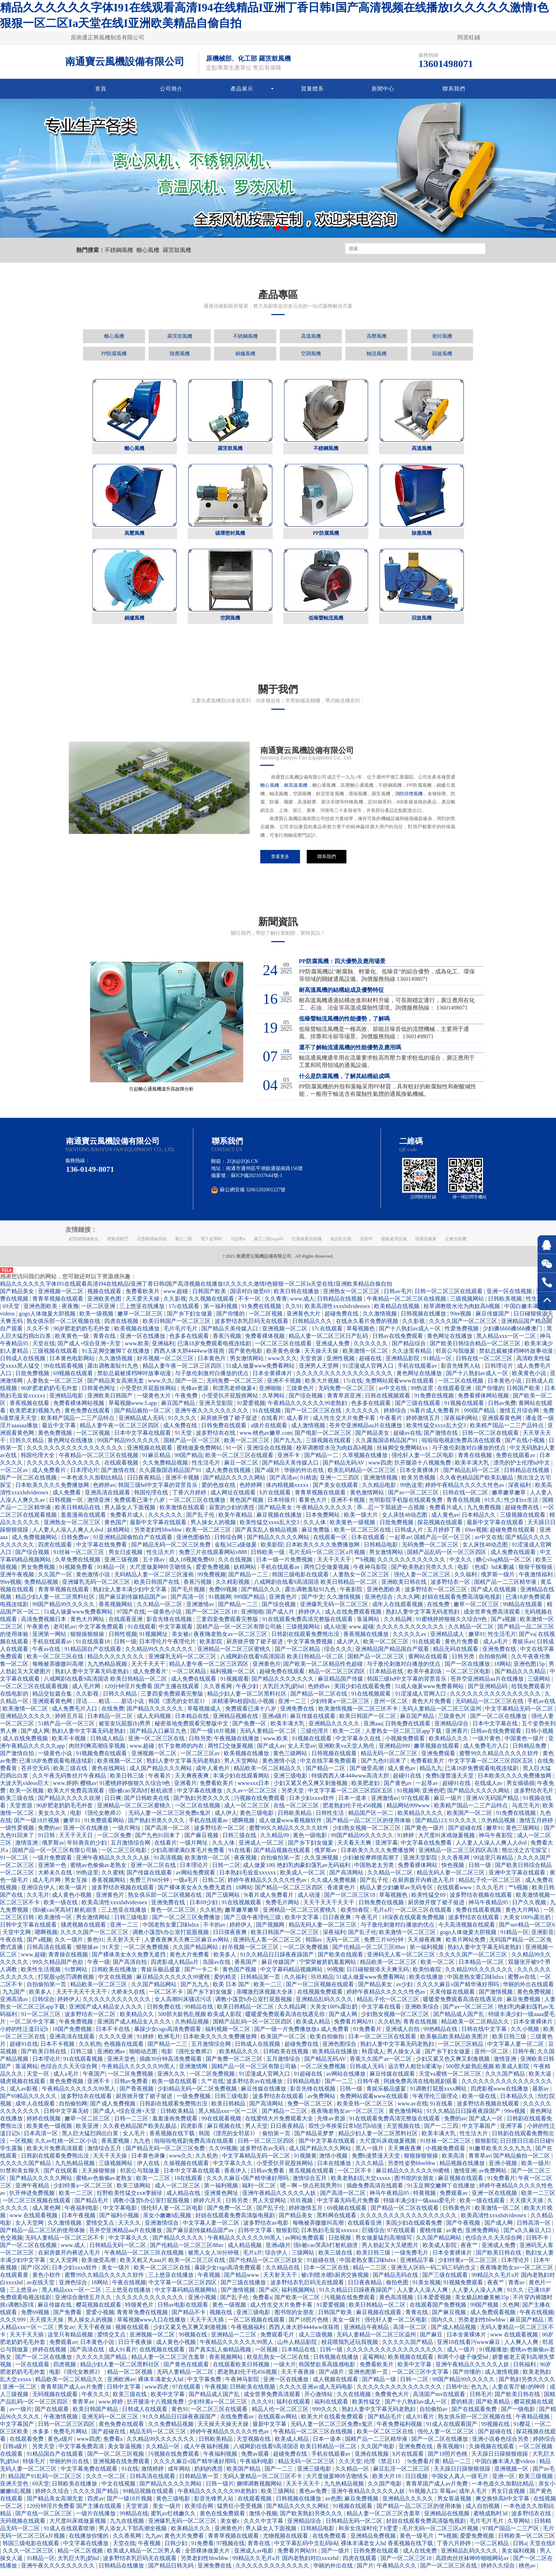  I want to click on 久久精品99久久久久久久久, so click(160, 1655).